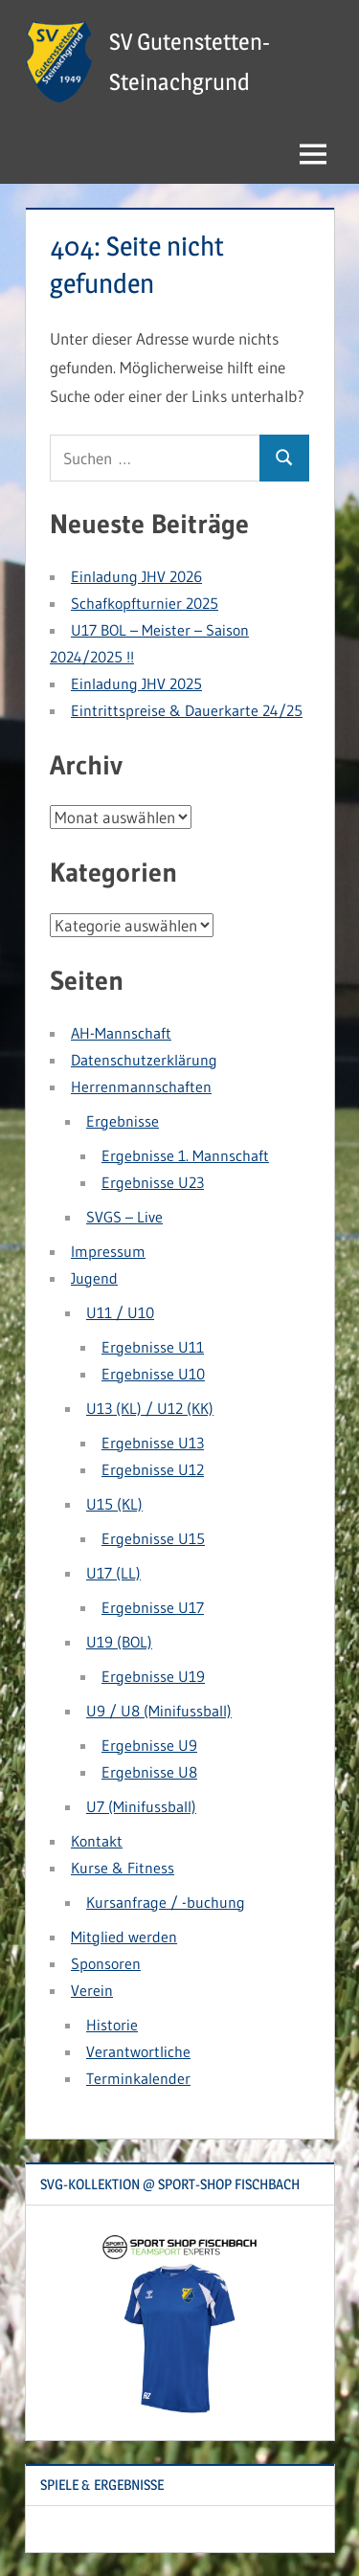  Describe the element at coordinates (113, 1572) in the screenshot. I see `U17 (LL)` at that location.